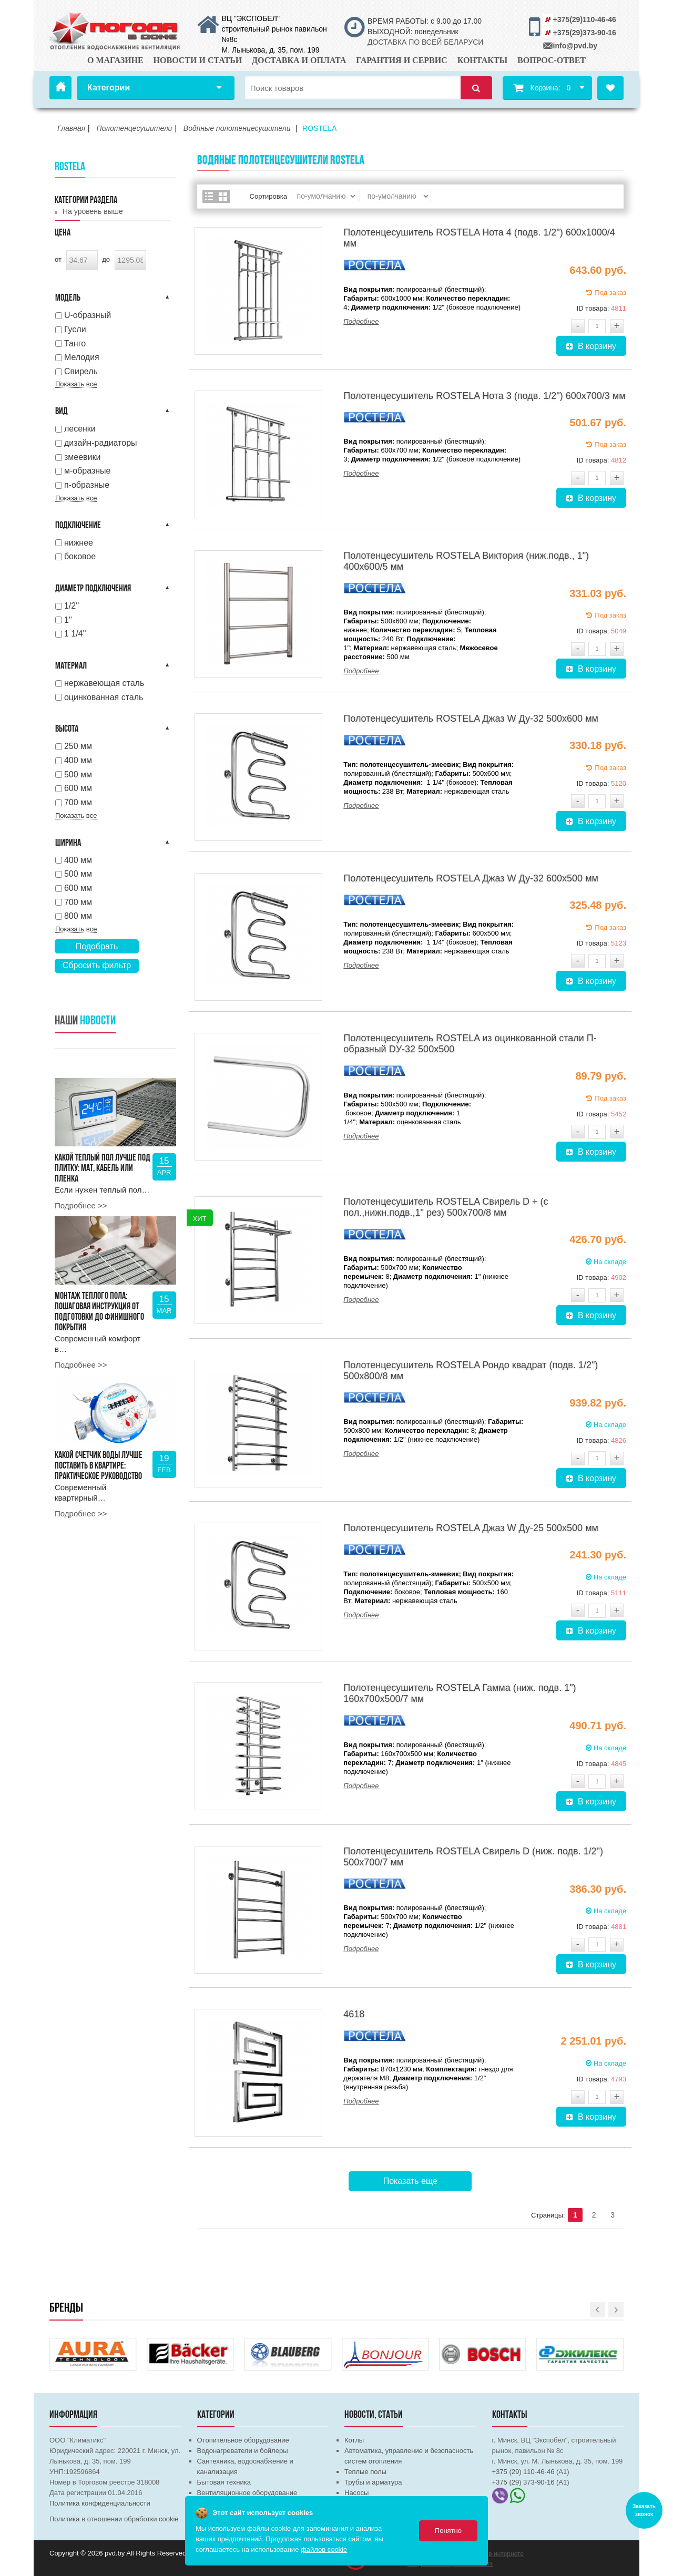 The image size is (673, 2576). What do you see at coordinates (99, 2503) in the screenshot?
I see `Политика конфиденциальности` at bounding box center [99, 2503].